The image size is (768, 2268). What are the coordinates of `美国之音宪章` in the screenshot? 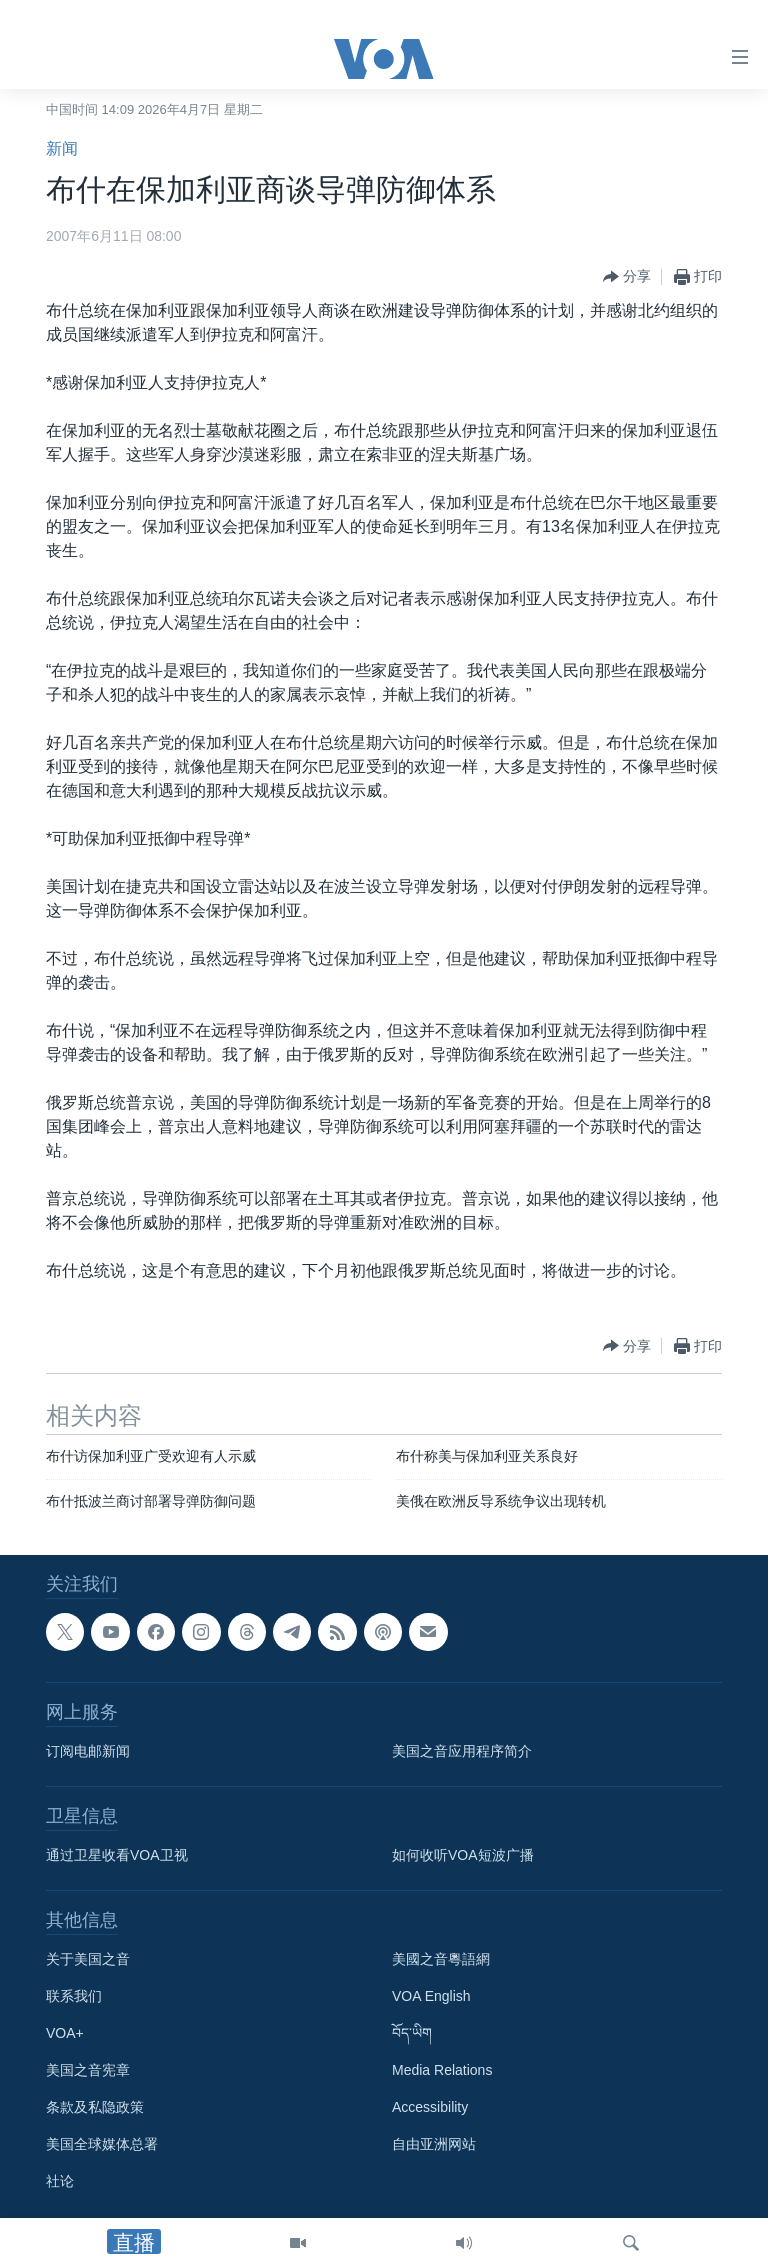 It's located at (88, 2071).